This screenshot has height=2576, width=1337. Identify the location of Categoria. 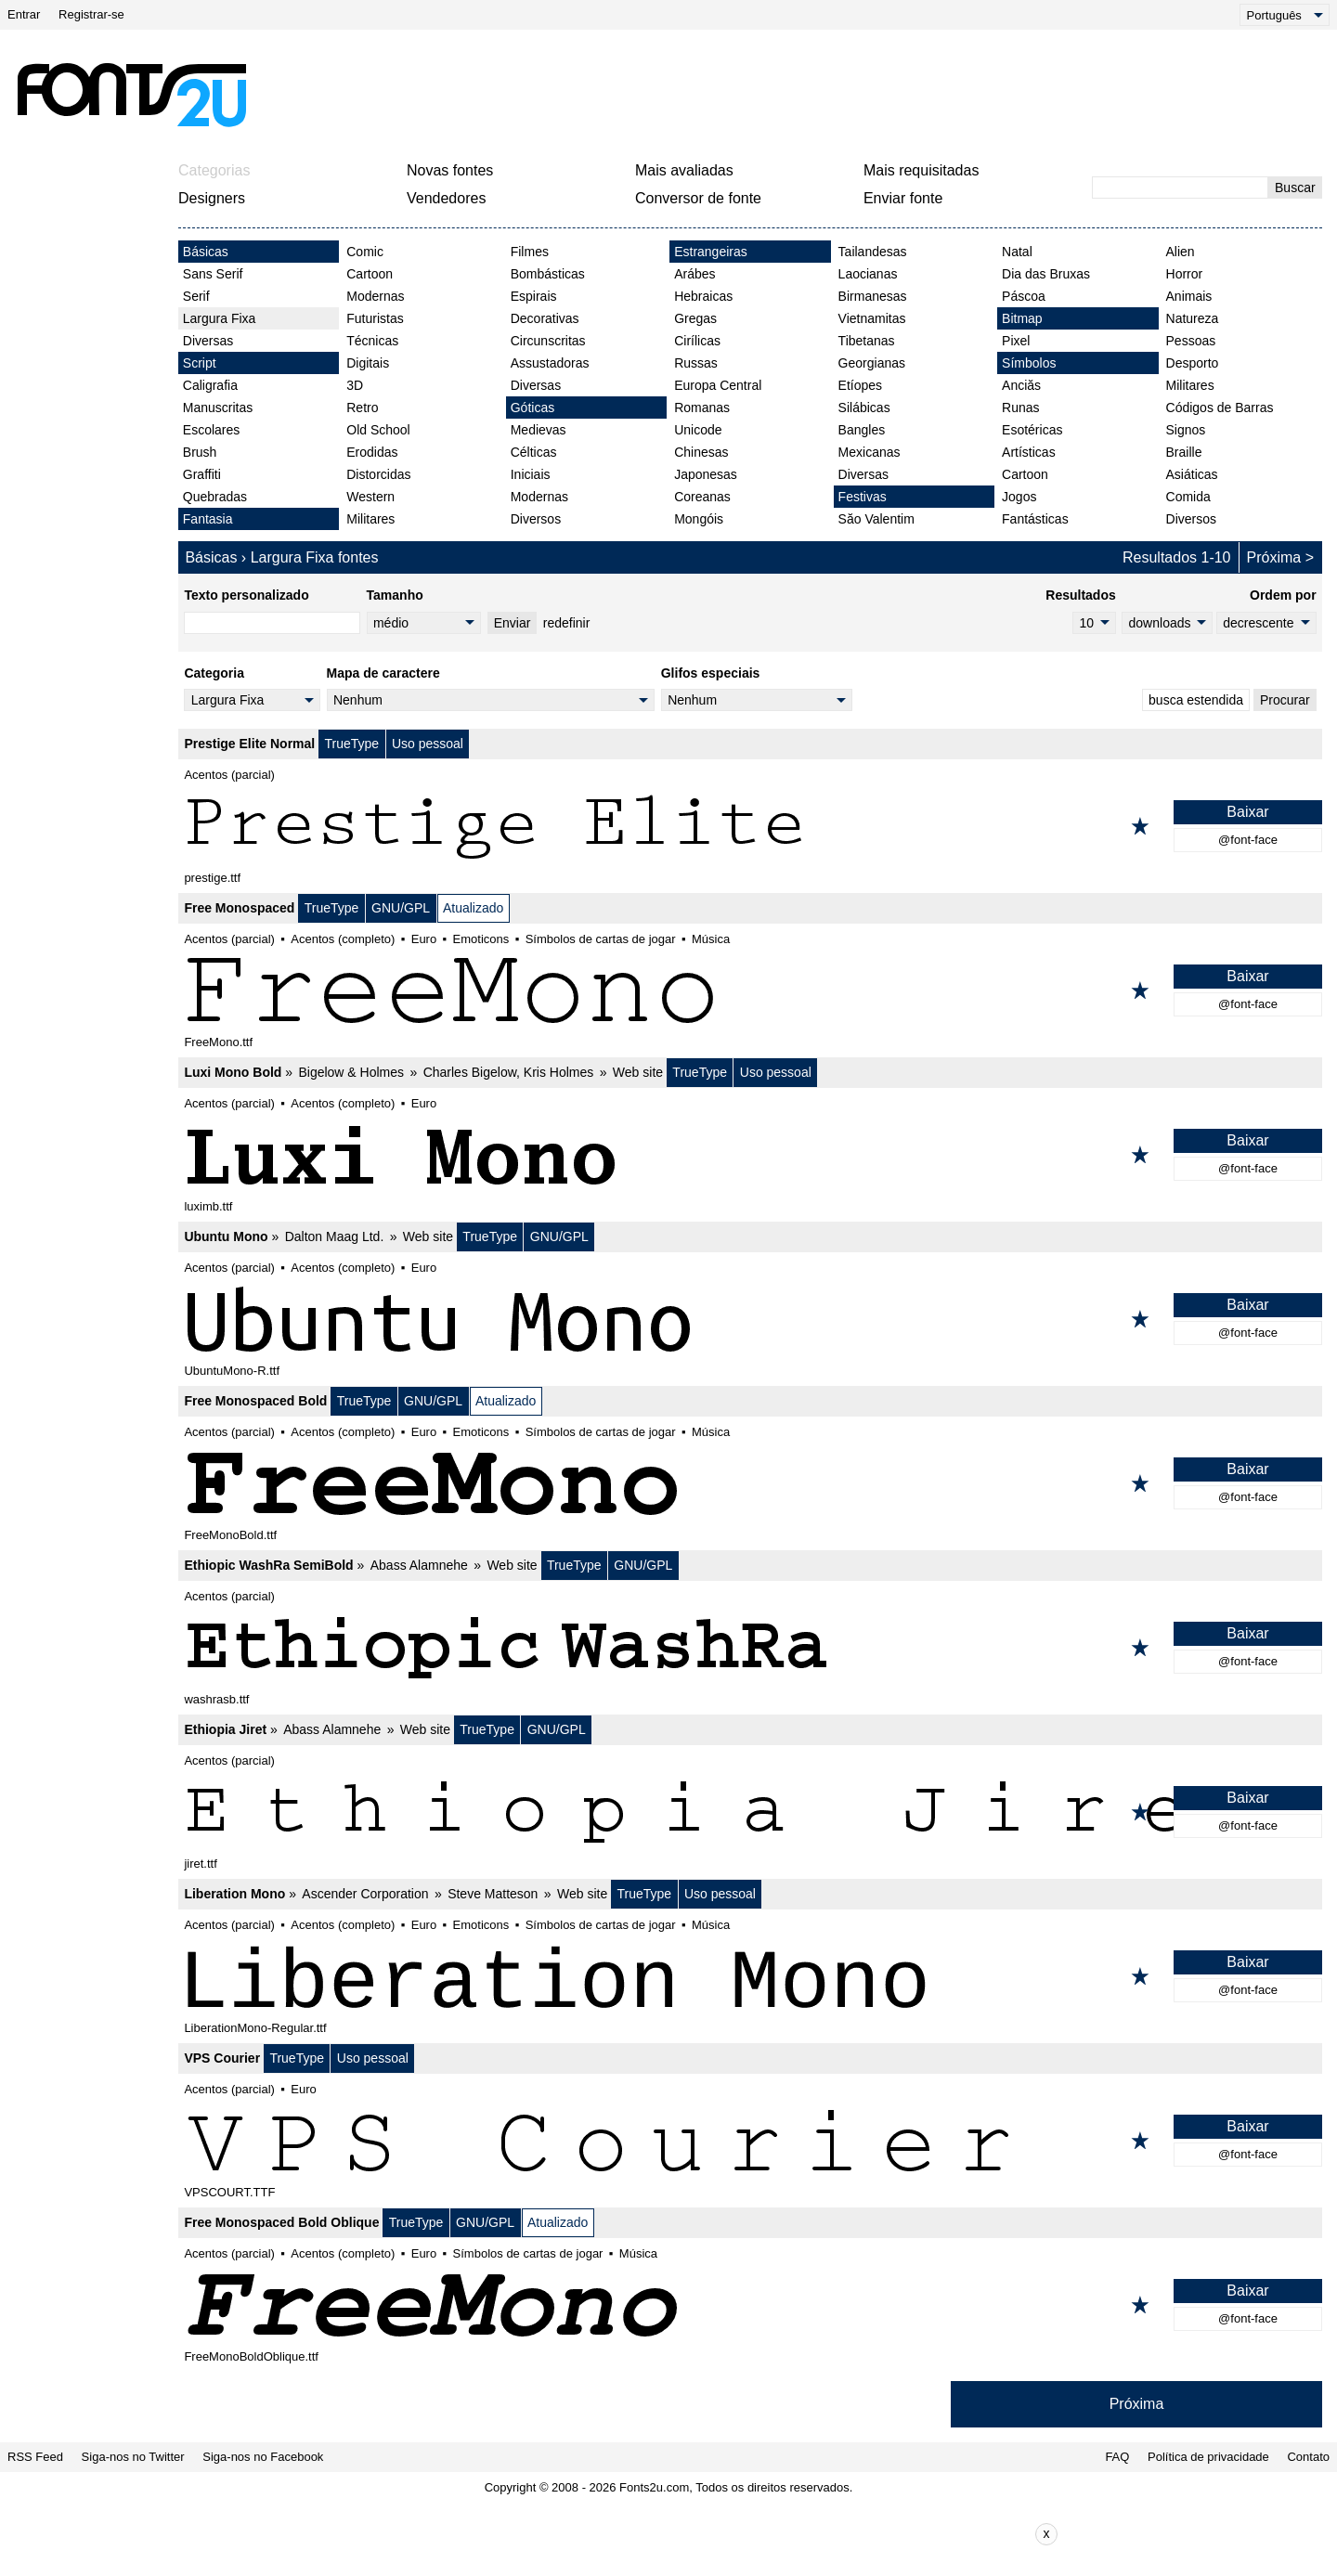
(214, 673).